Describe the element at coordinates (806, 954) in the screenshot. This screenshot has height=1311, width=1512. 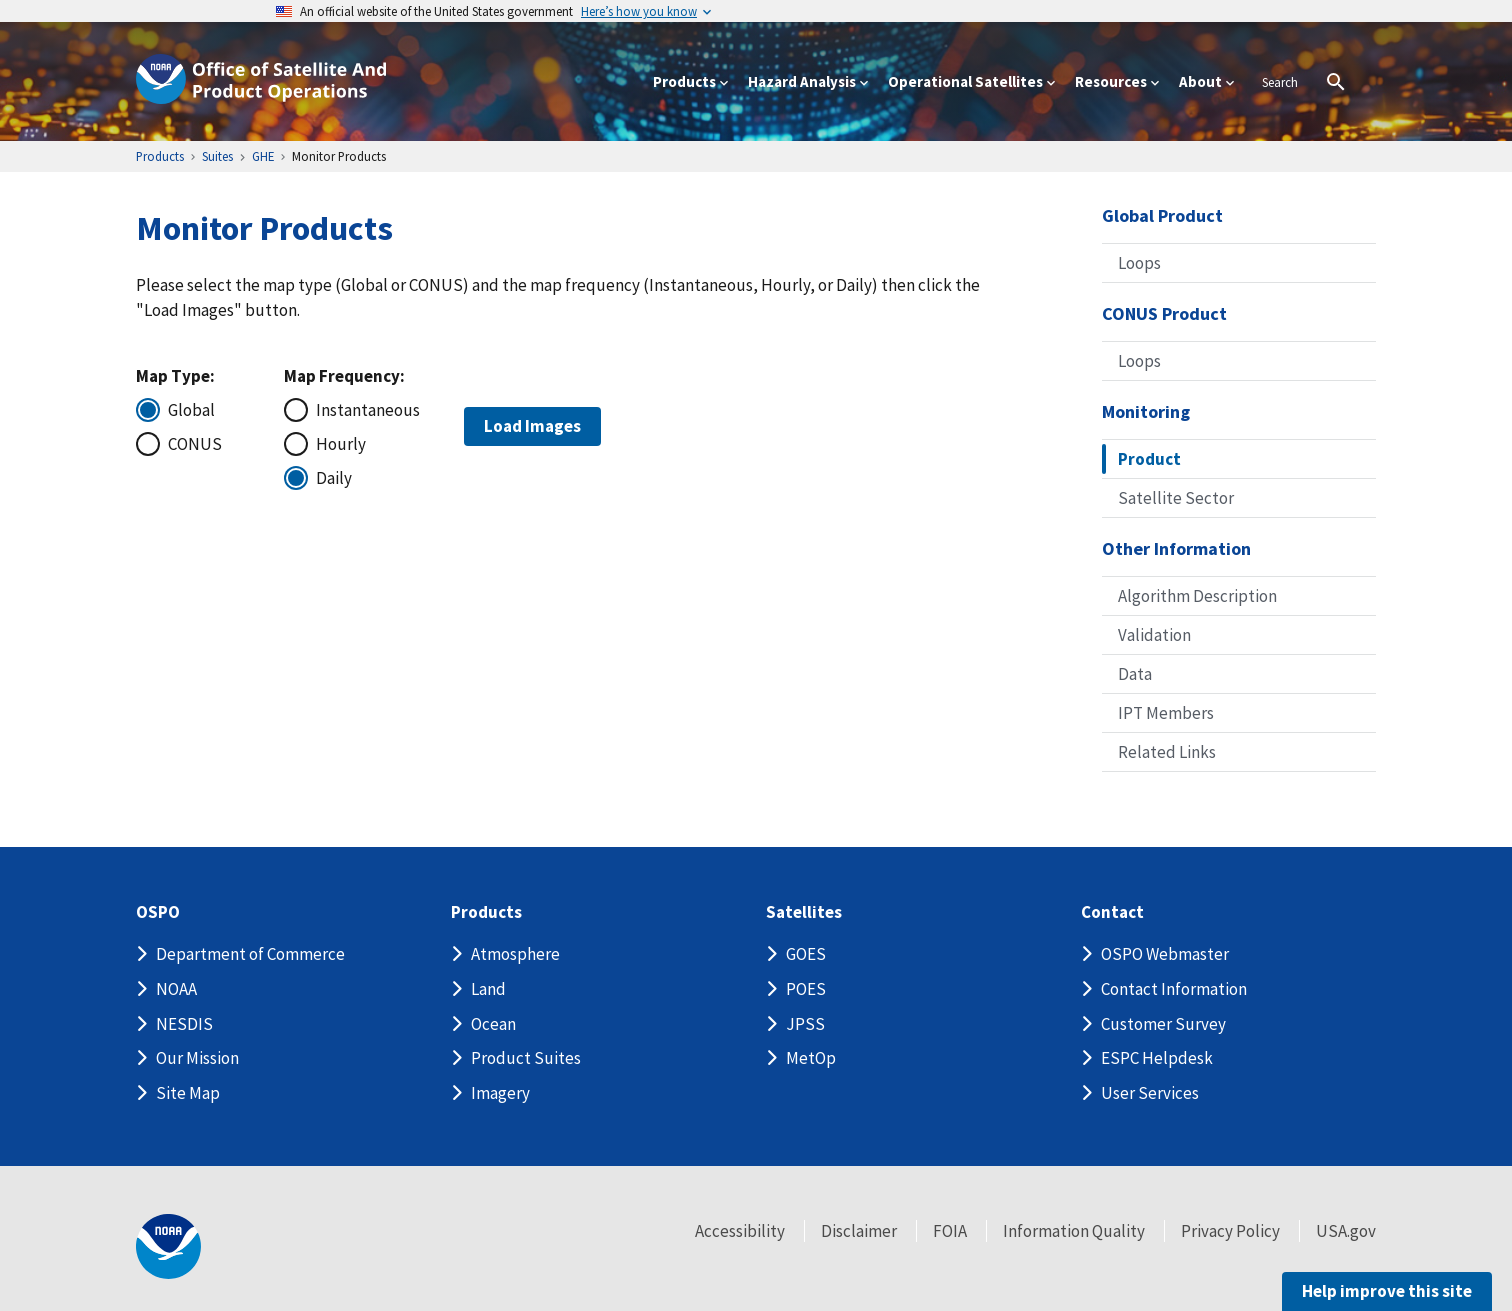
I see `GOES` at that location.